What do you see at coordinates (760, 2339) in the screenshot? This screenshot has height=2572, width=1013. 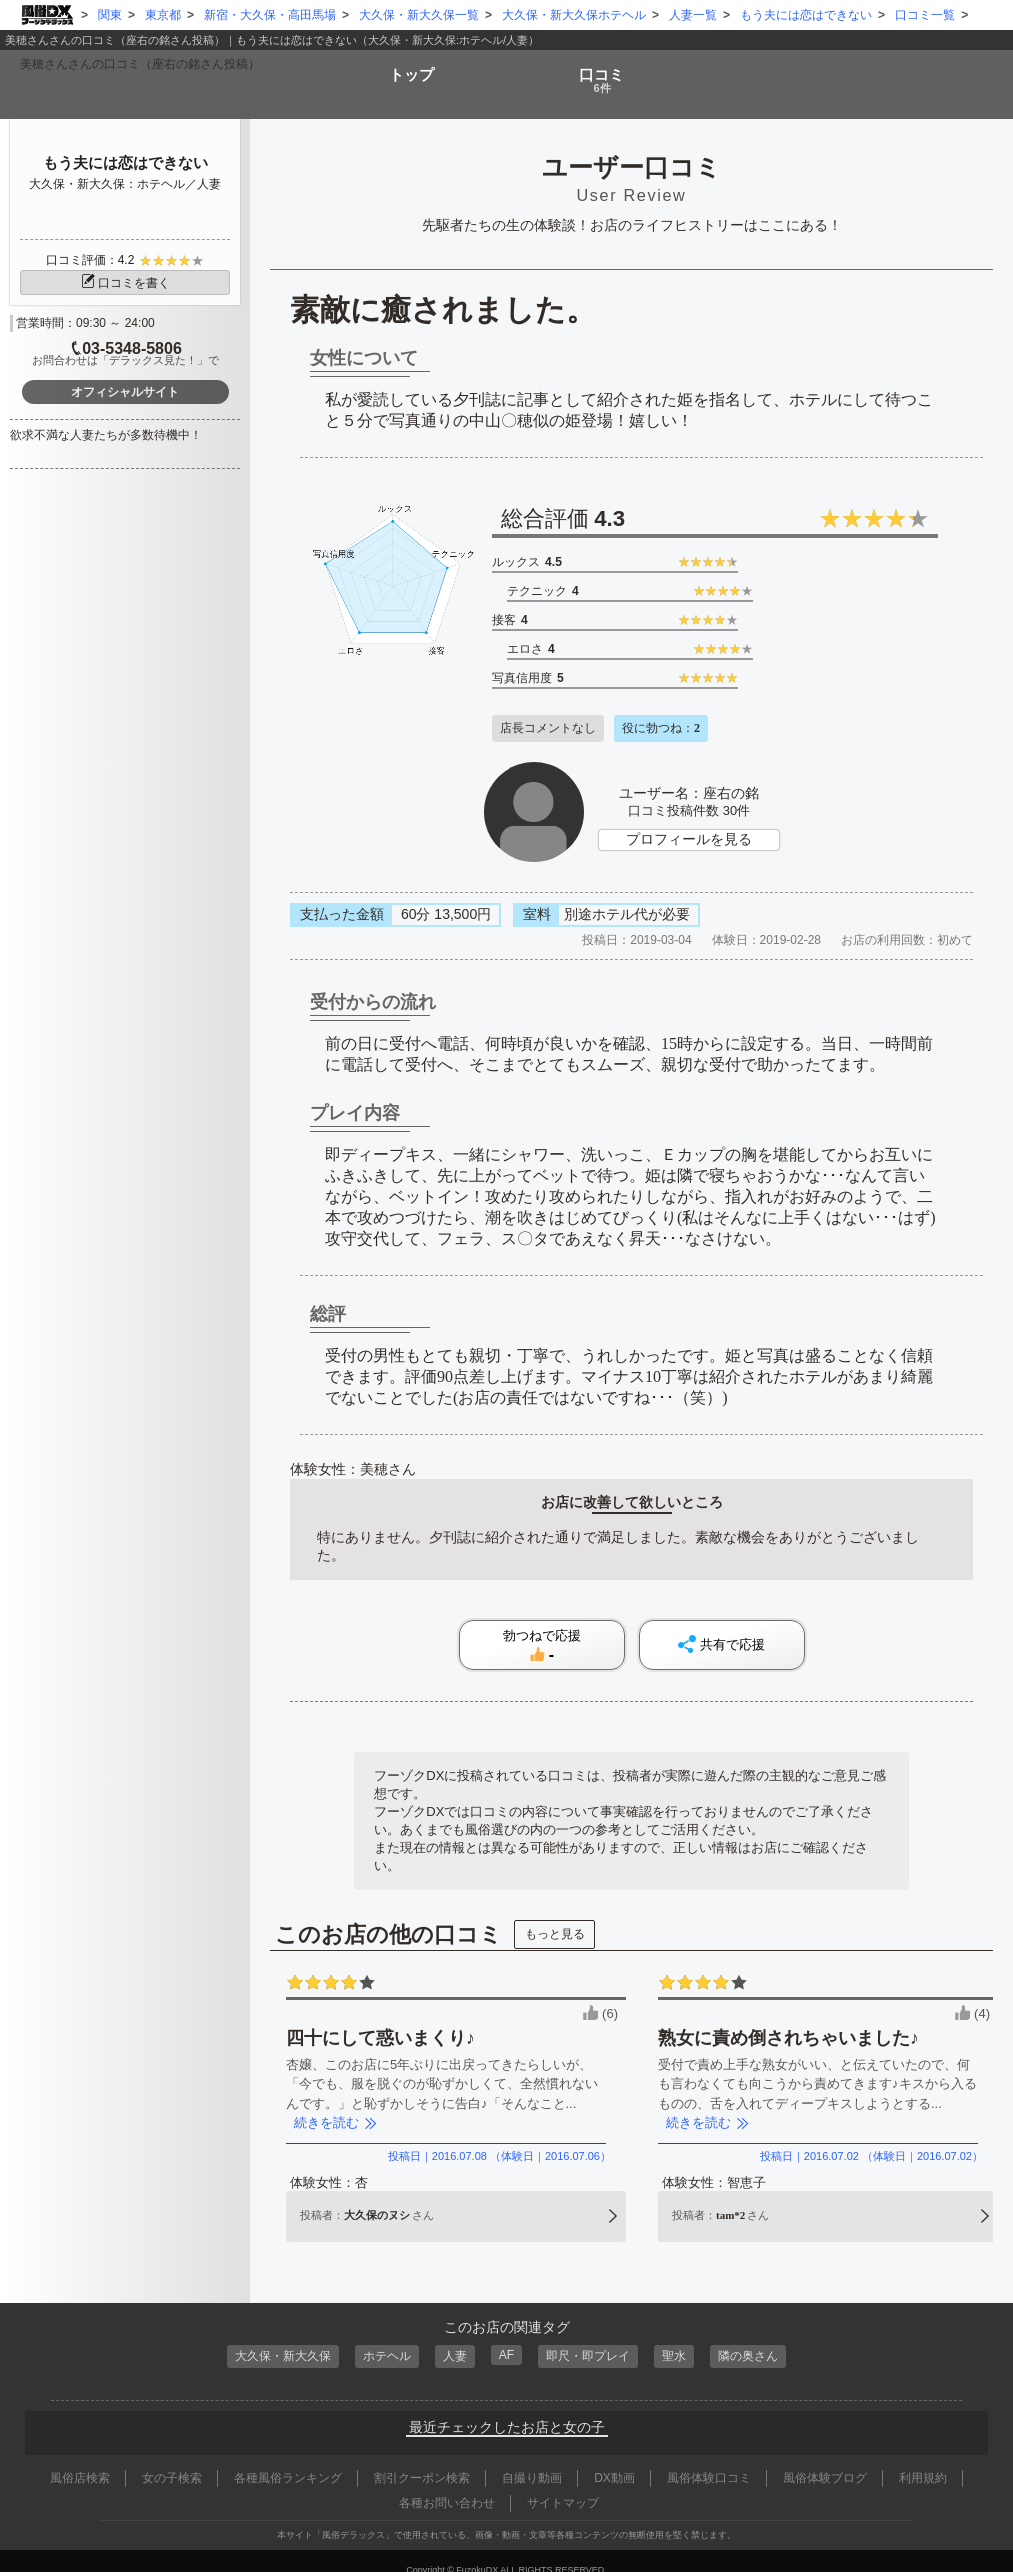 I see `隣の奥さん` at bounding box center [760, 2339].